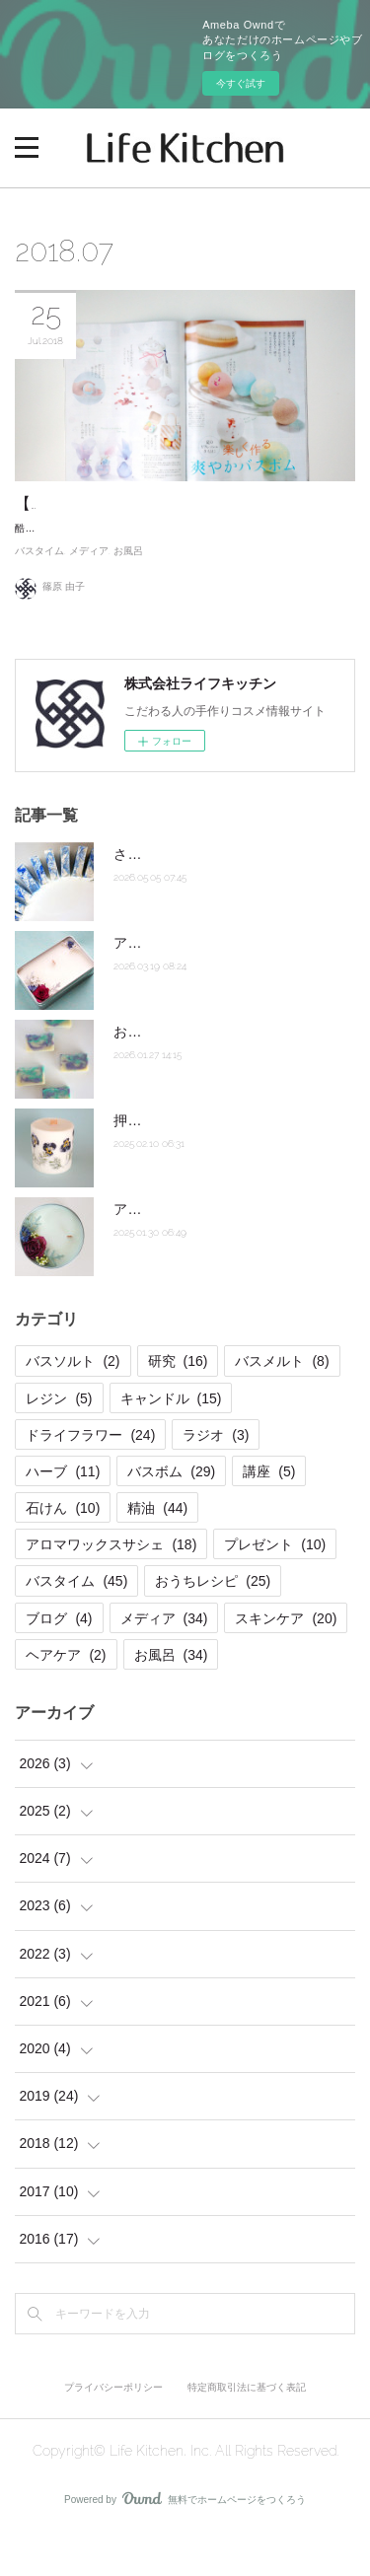 The image size is (370, 2576). What do you see at coordinates (171, 1441) in the screenshot?
I see `キャンドル` at bounding box center [171, 1441].